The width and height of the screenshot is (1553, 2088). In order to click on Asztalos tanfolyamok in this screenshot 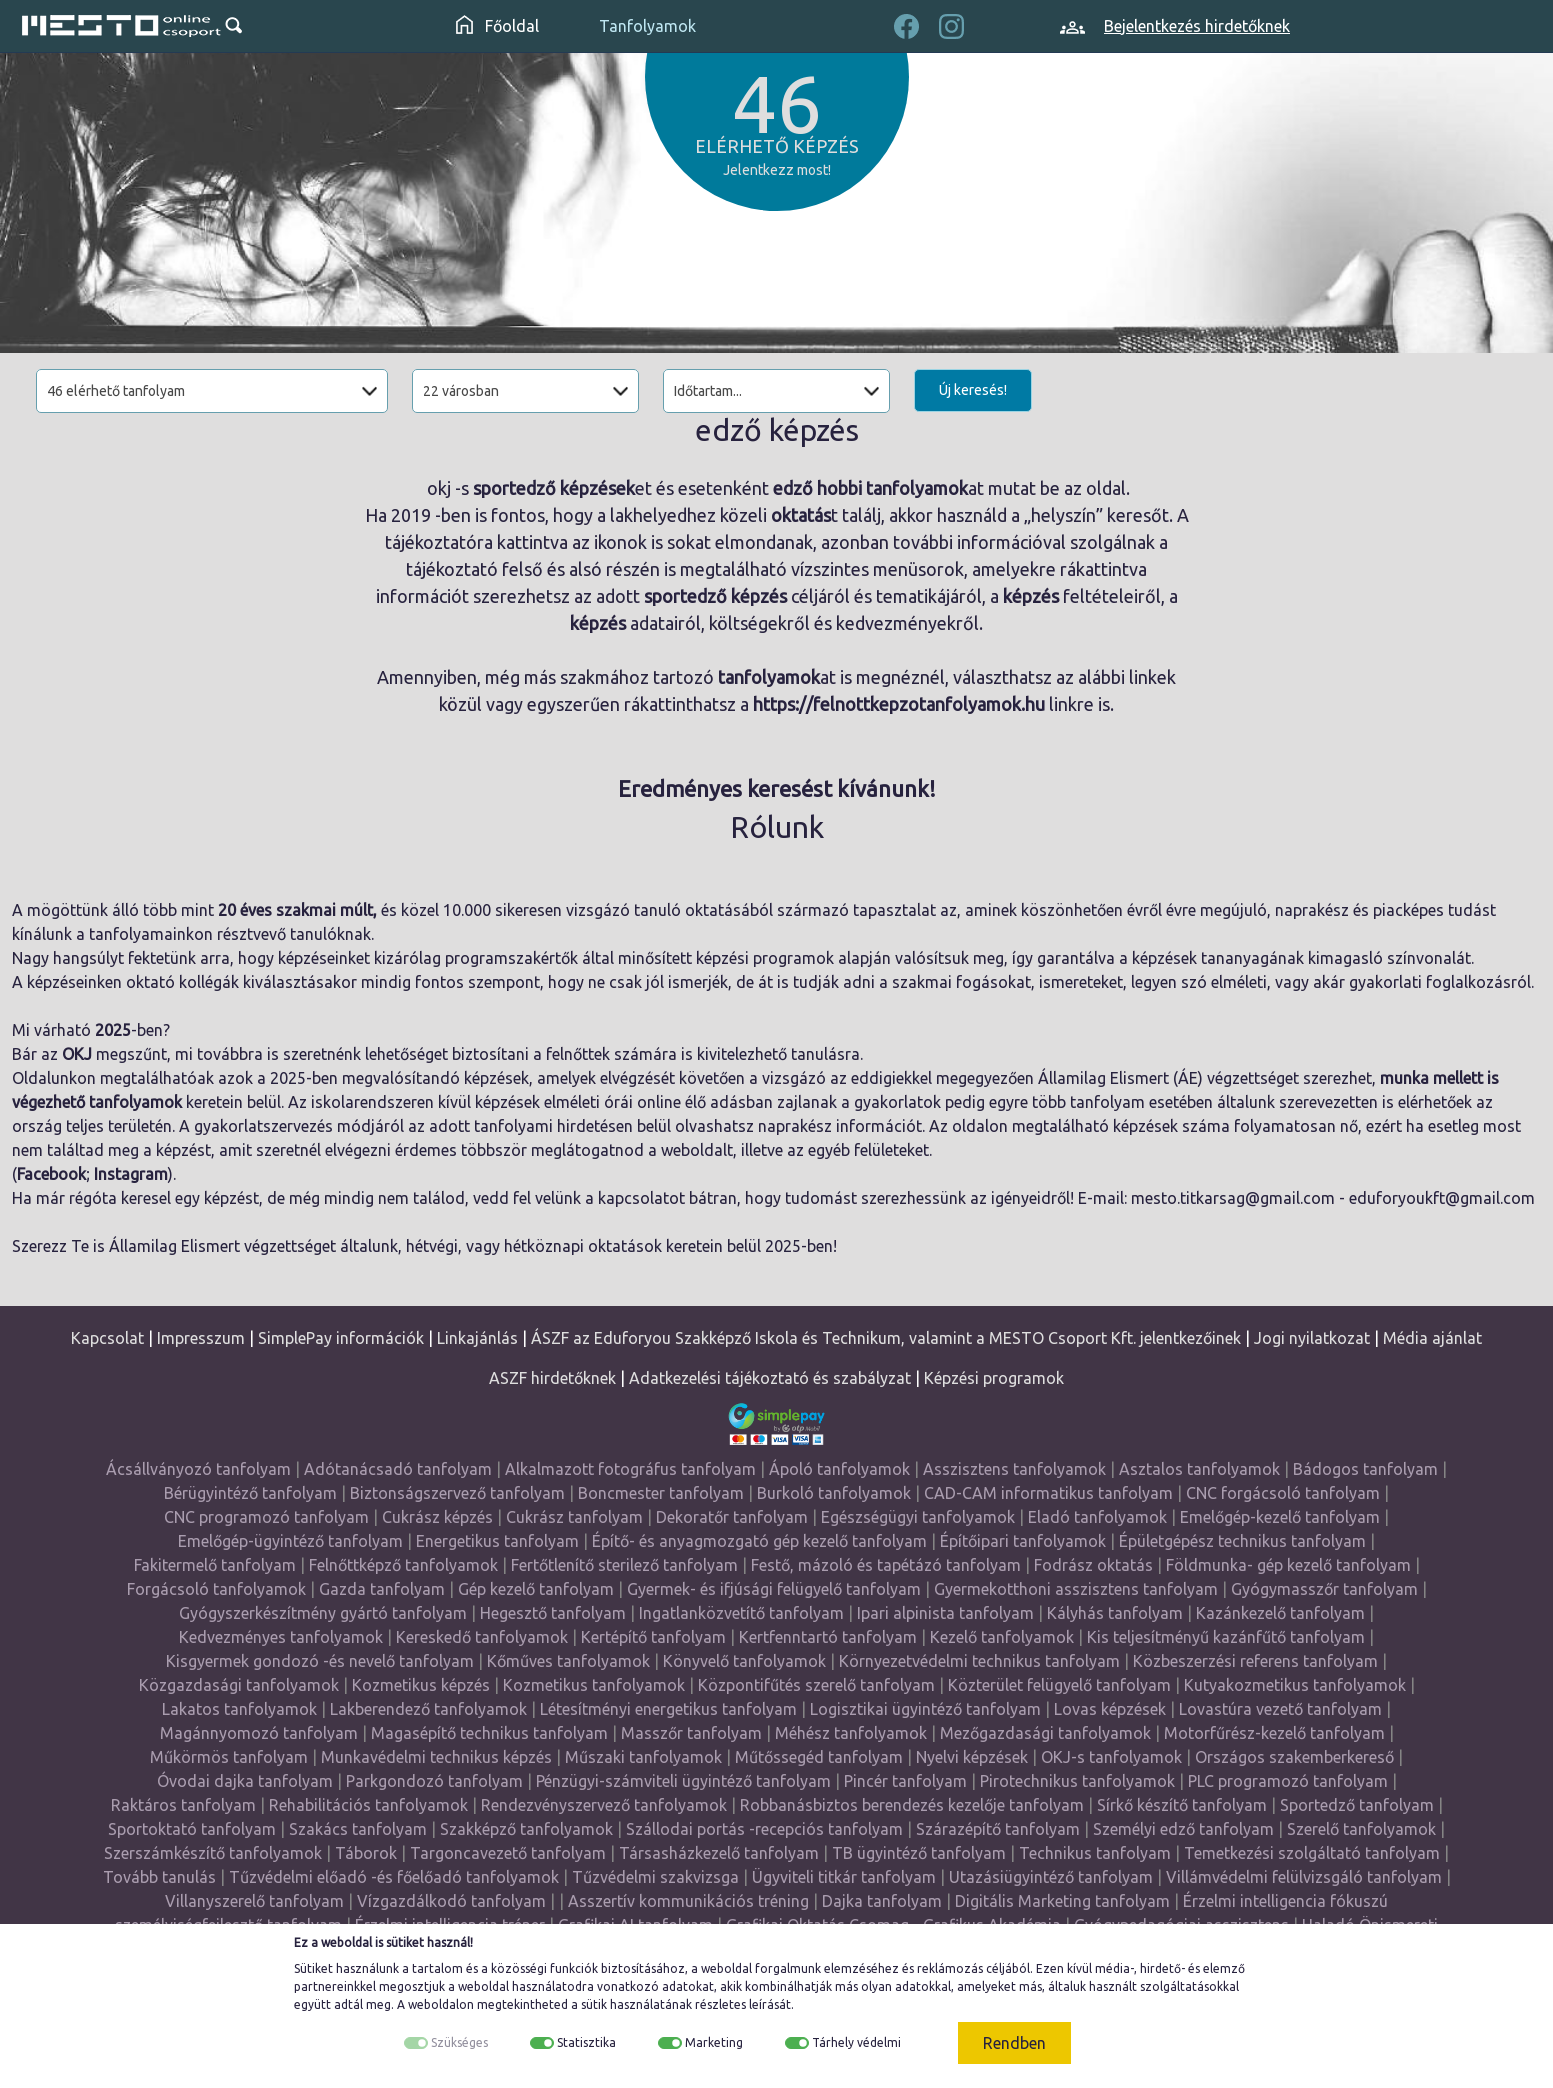, I will do `click(1199, 1469)`.